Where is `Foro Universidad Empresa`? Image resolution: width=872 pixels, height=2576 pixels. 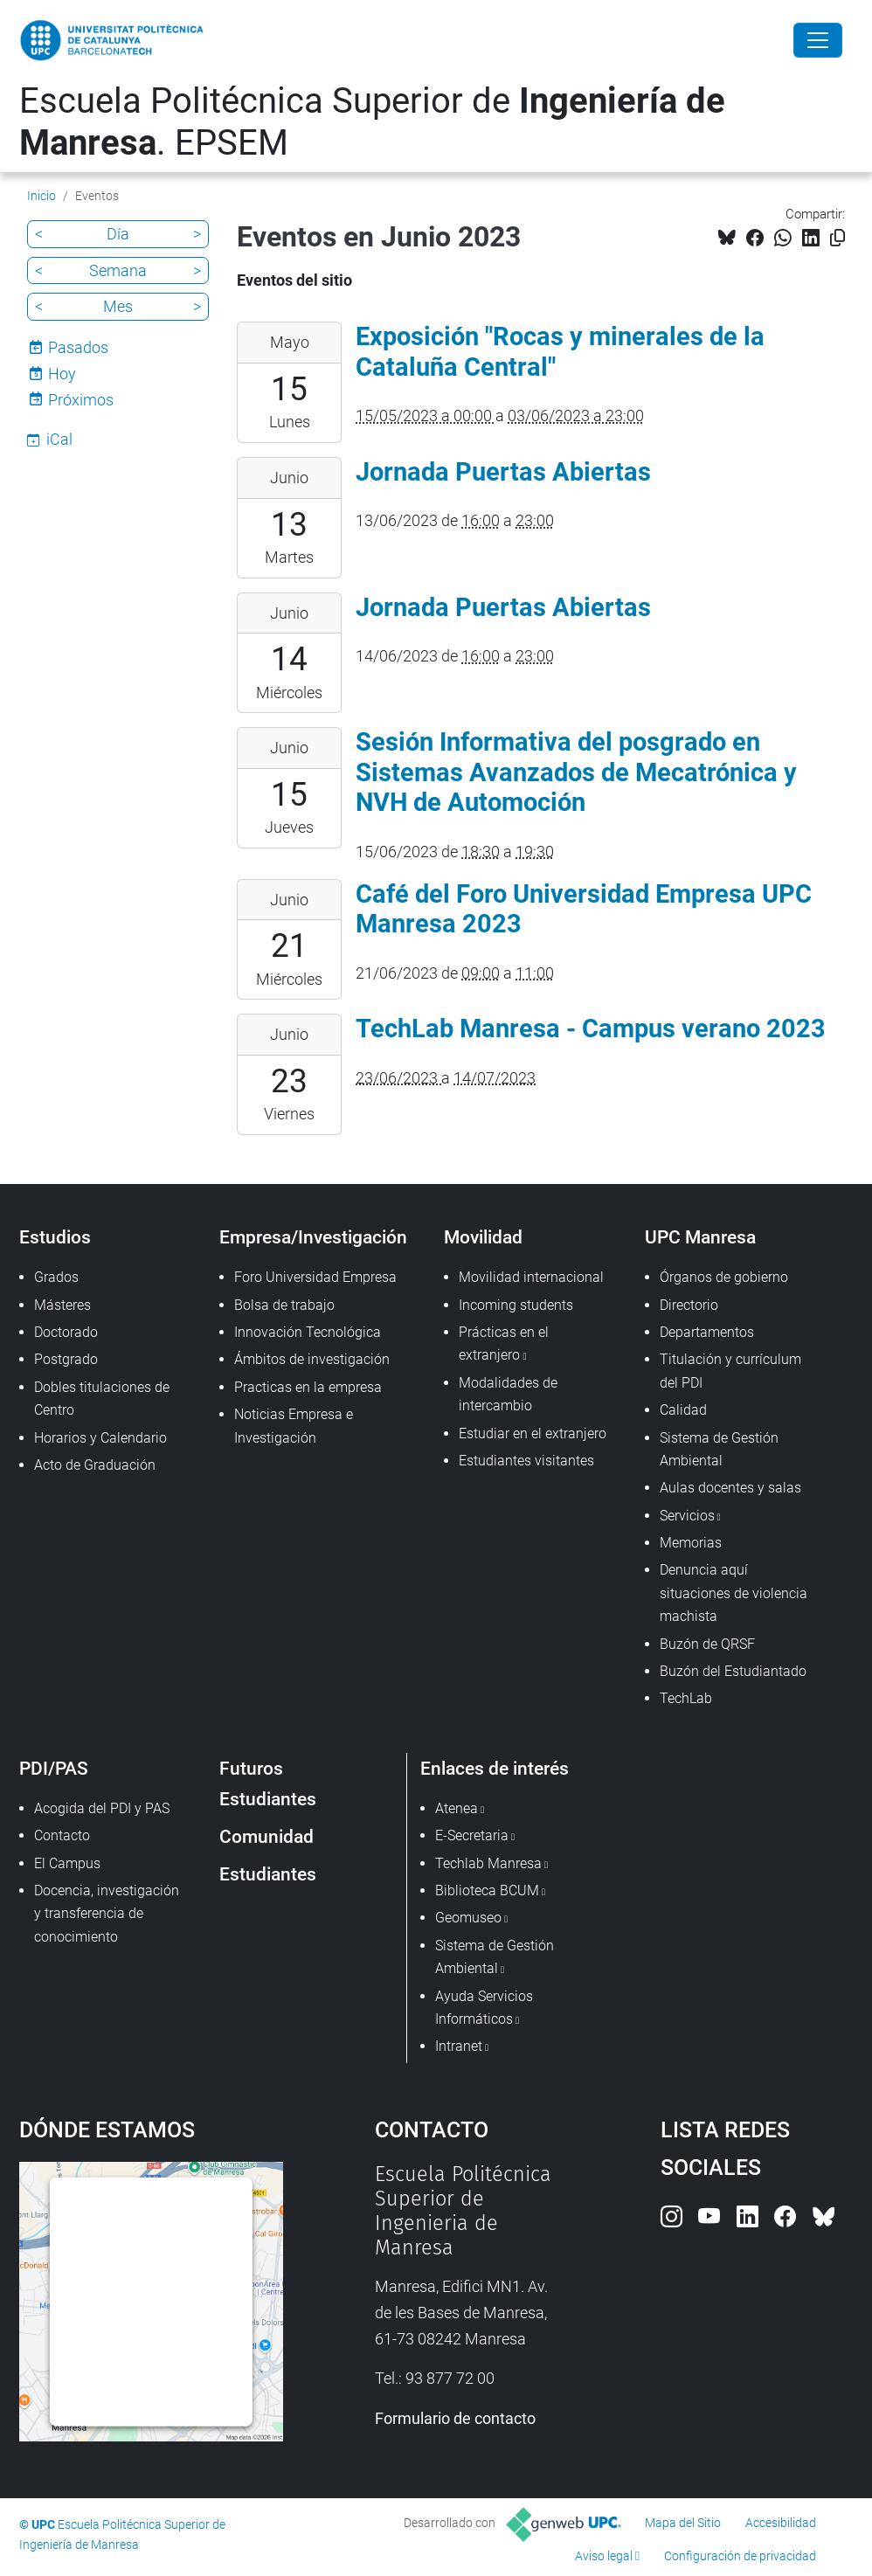 Foro Universidad Empresa is located at coordinates (315, 1277).